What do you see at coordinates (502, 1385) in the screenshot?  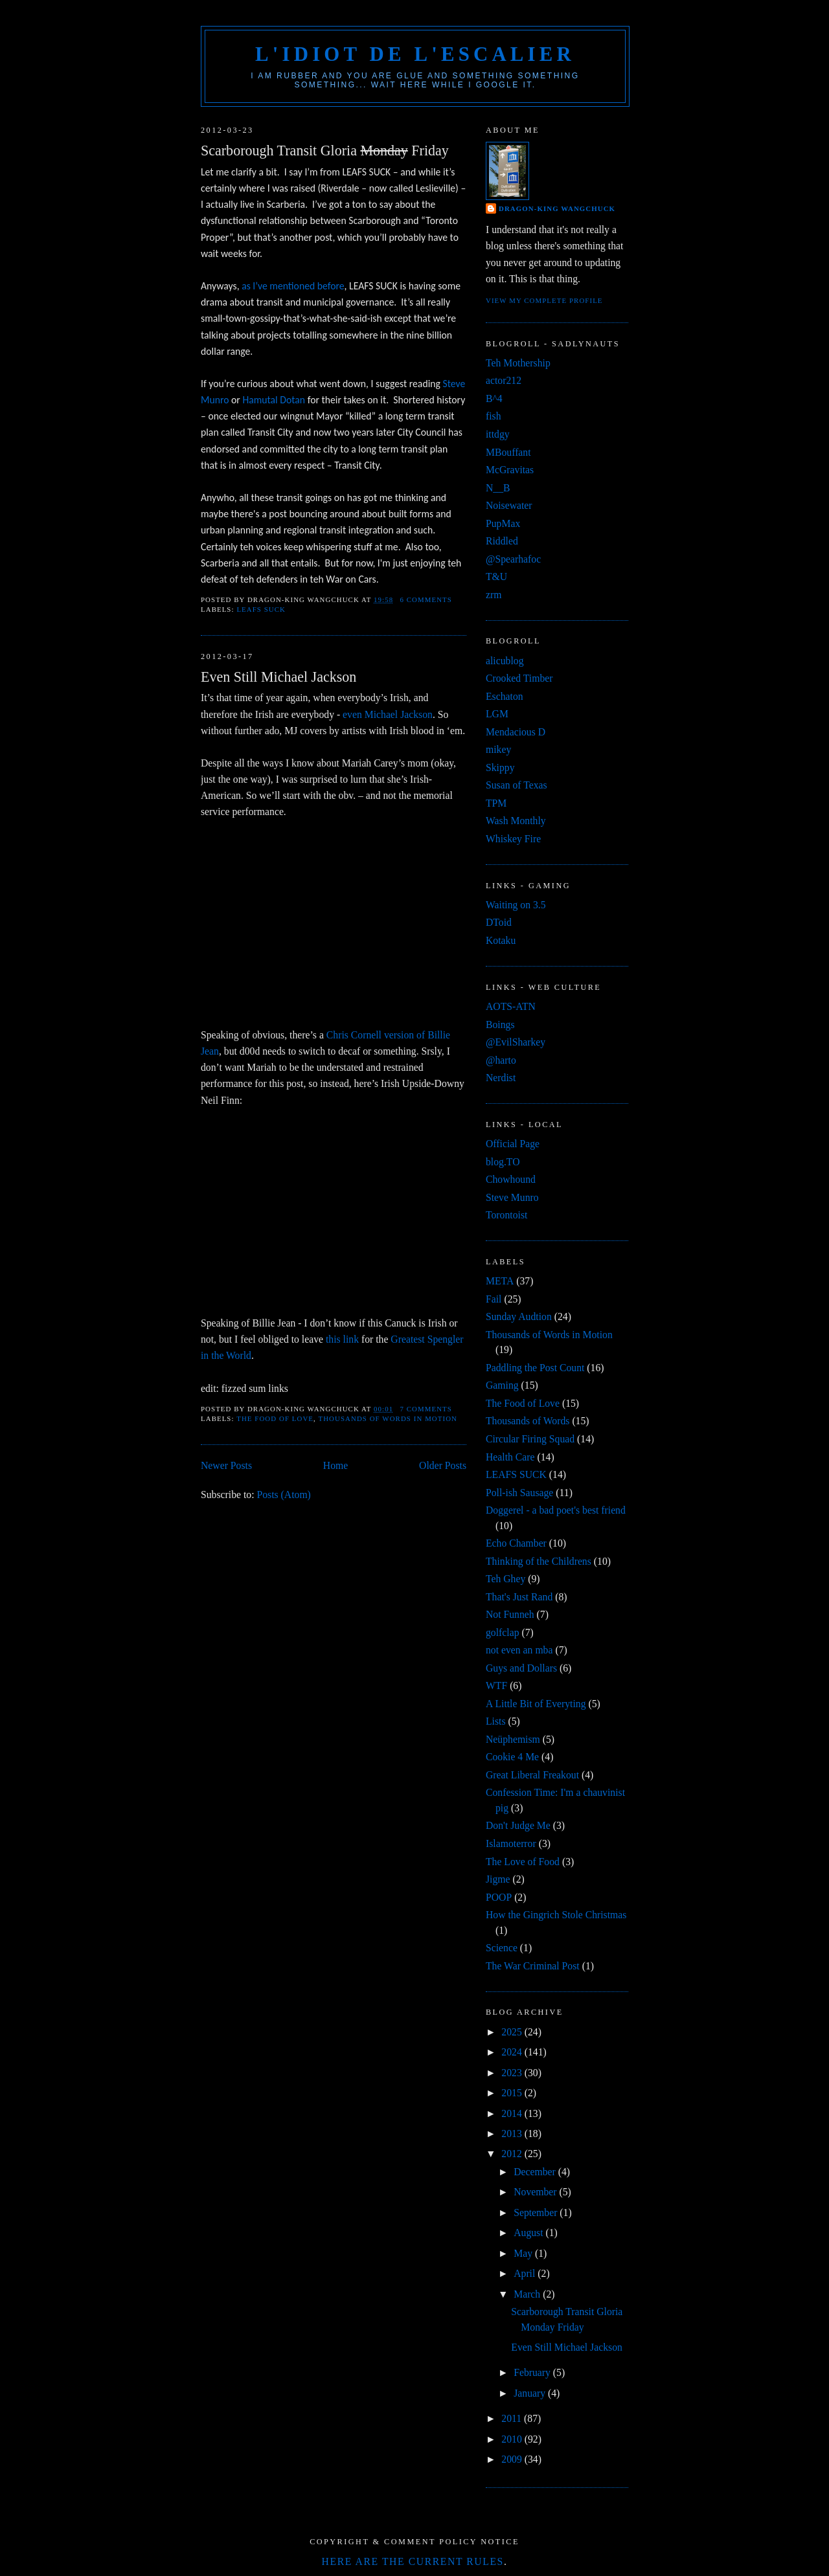 I see `Gaming` at bounding box center [502, 1385].